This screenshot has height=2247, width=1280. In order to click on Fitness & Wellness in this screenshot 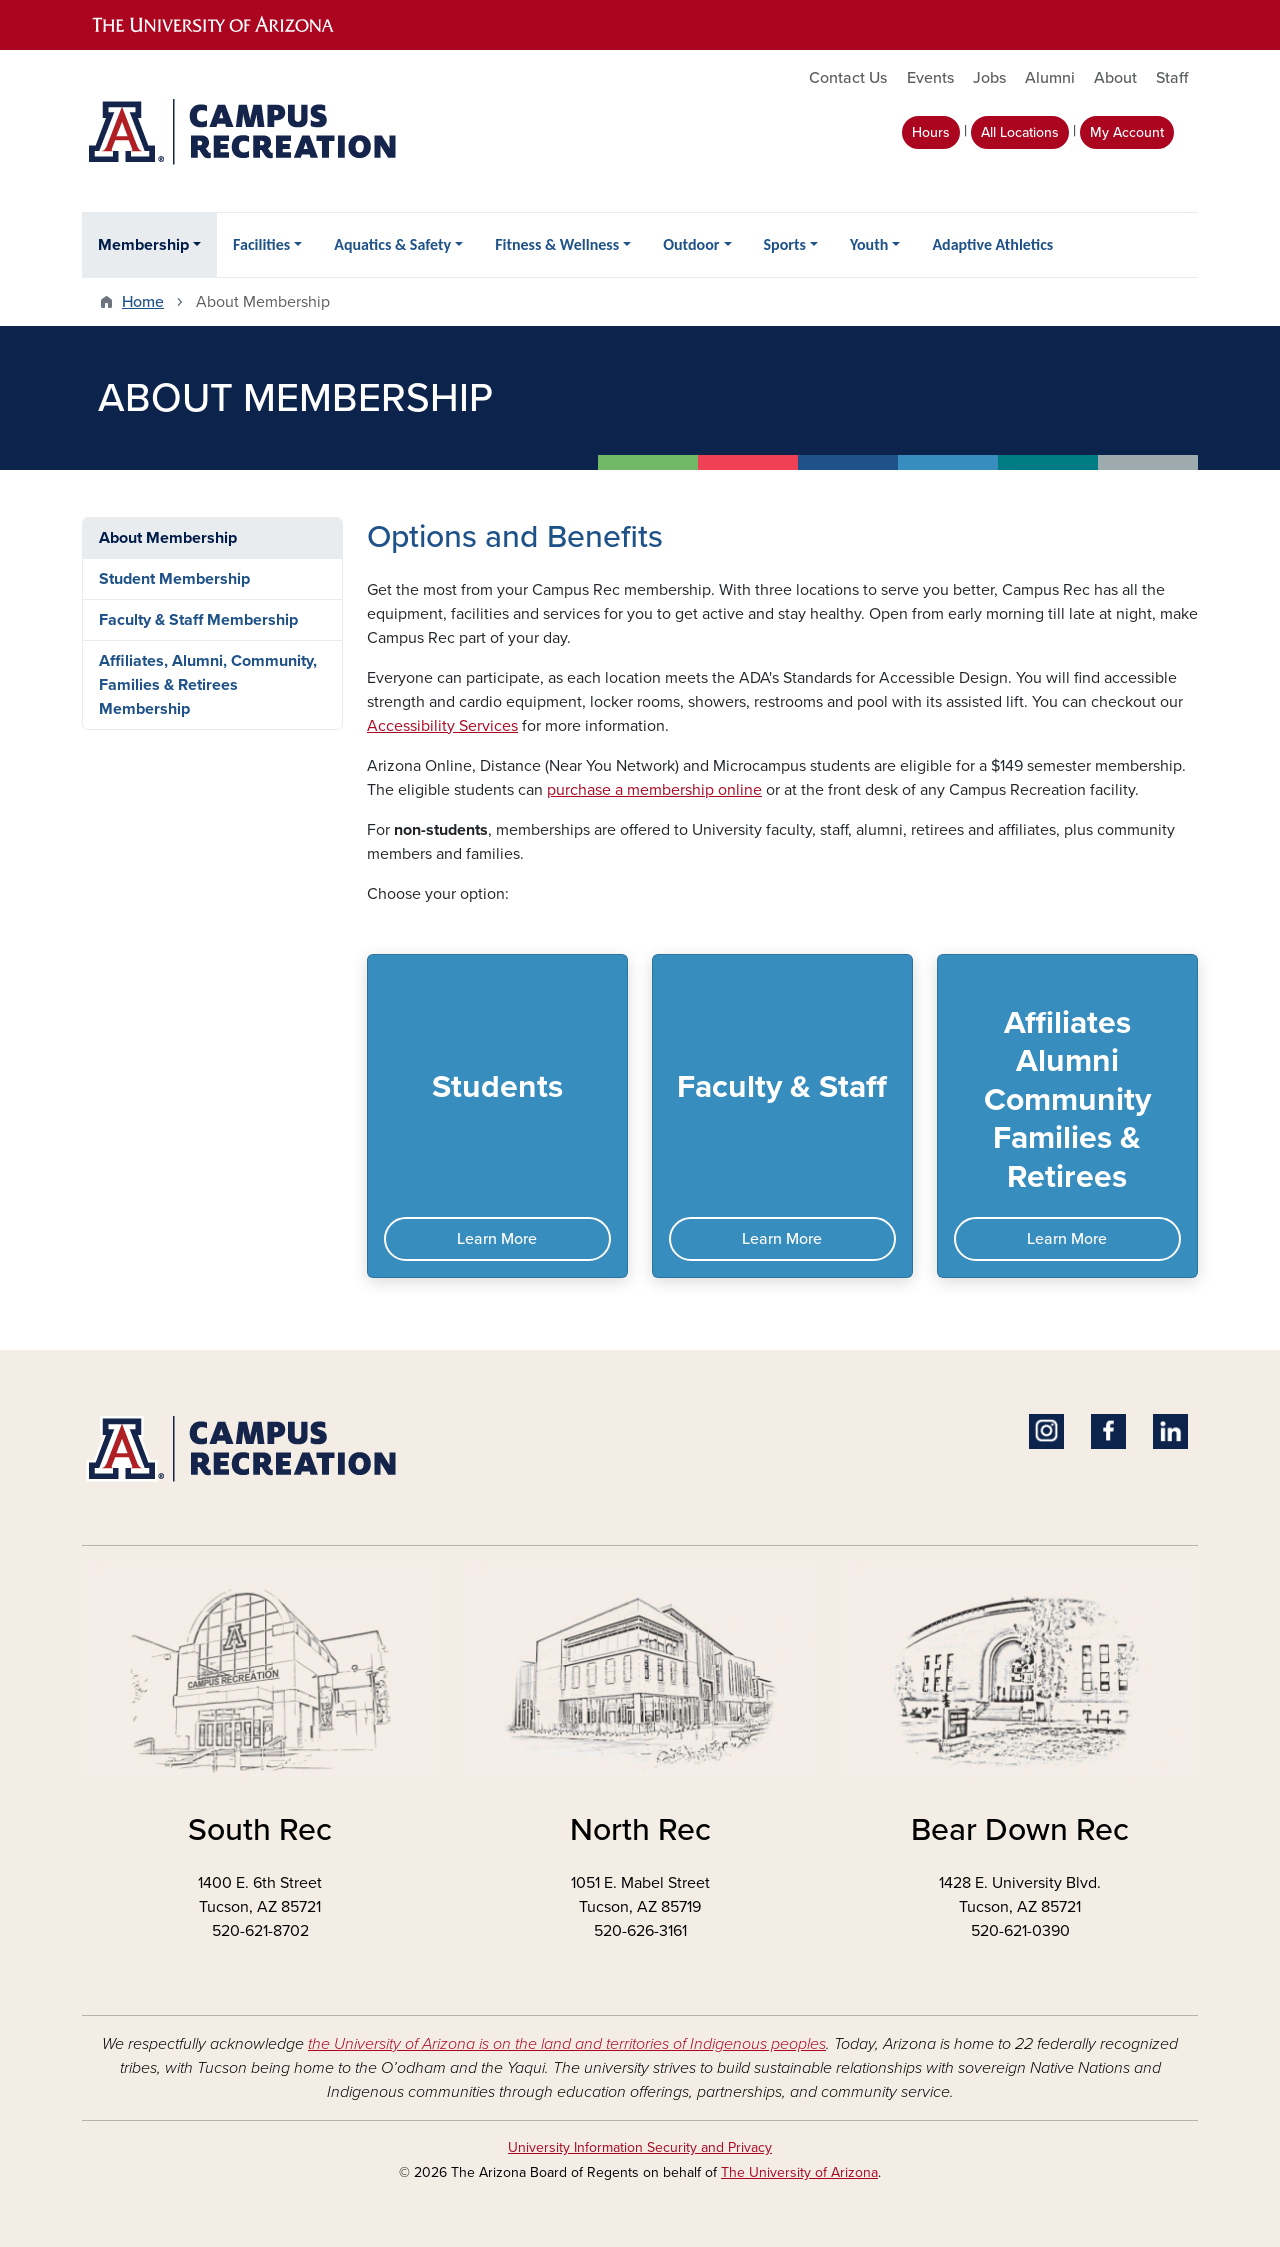, I will do `click(557, 244)`.